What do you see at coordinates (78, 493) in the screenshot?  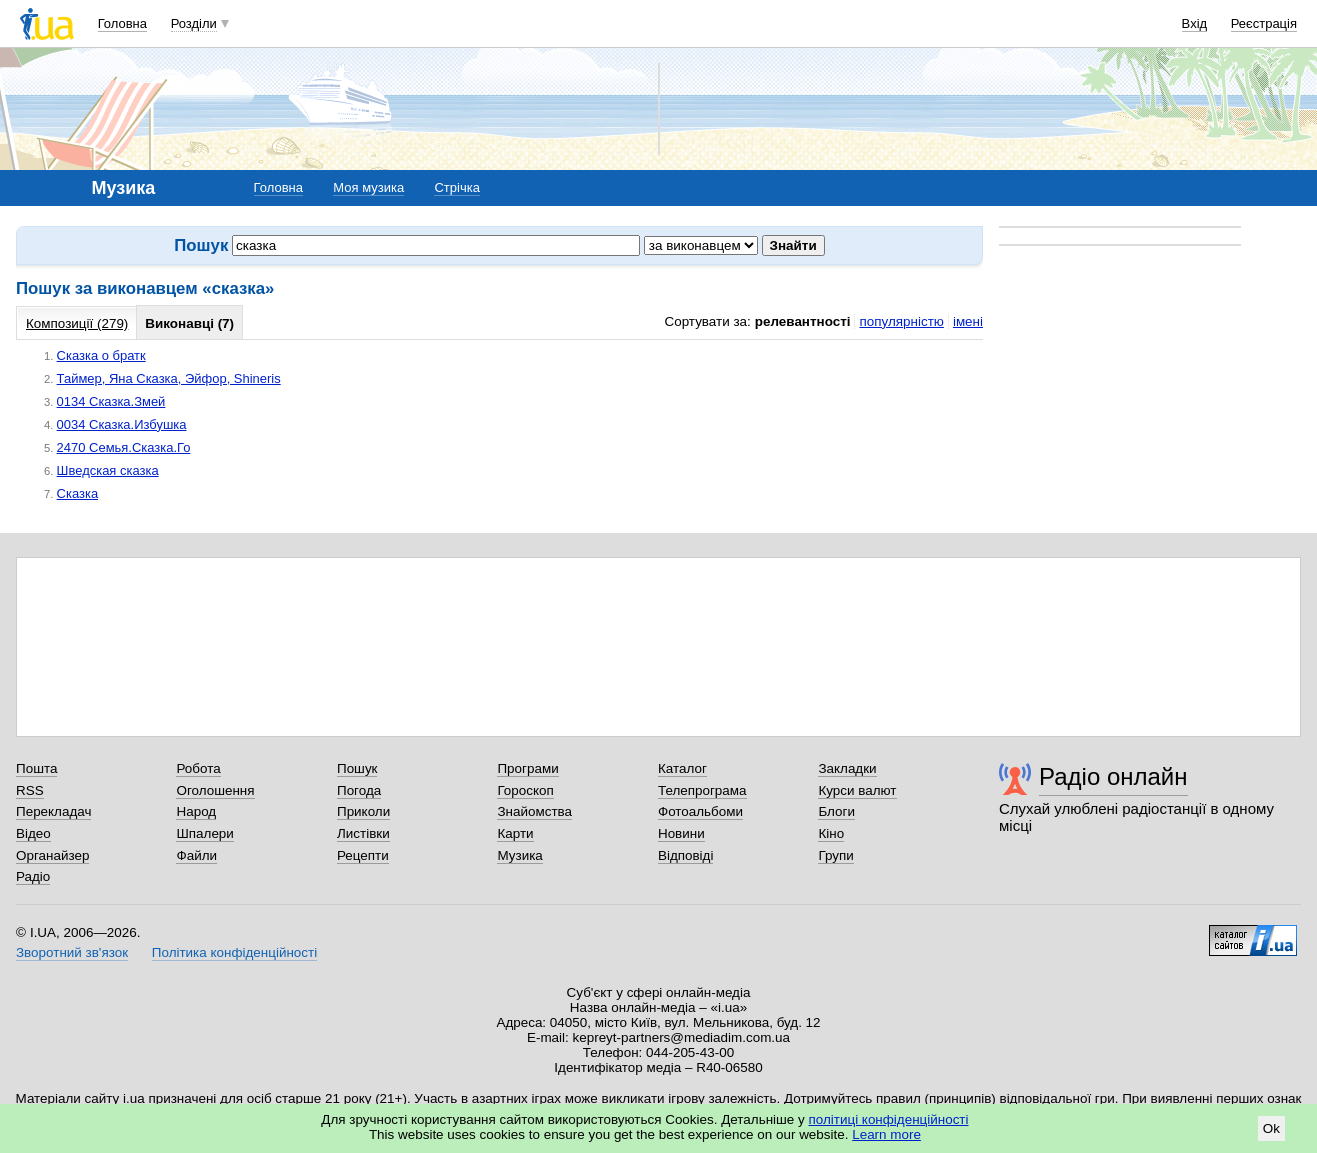 I see `Сказка` at bounding box center [78, 493].